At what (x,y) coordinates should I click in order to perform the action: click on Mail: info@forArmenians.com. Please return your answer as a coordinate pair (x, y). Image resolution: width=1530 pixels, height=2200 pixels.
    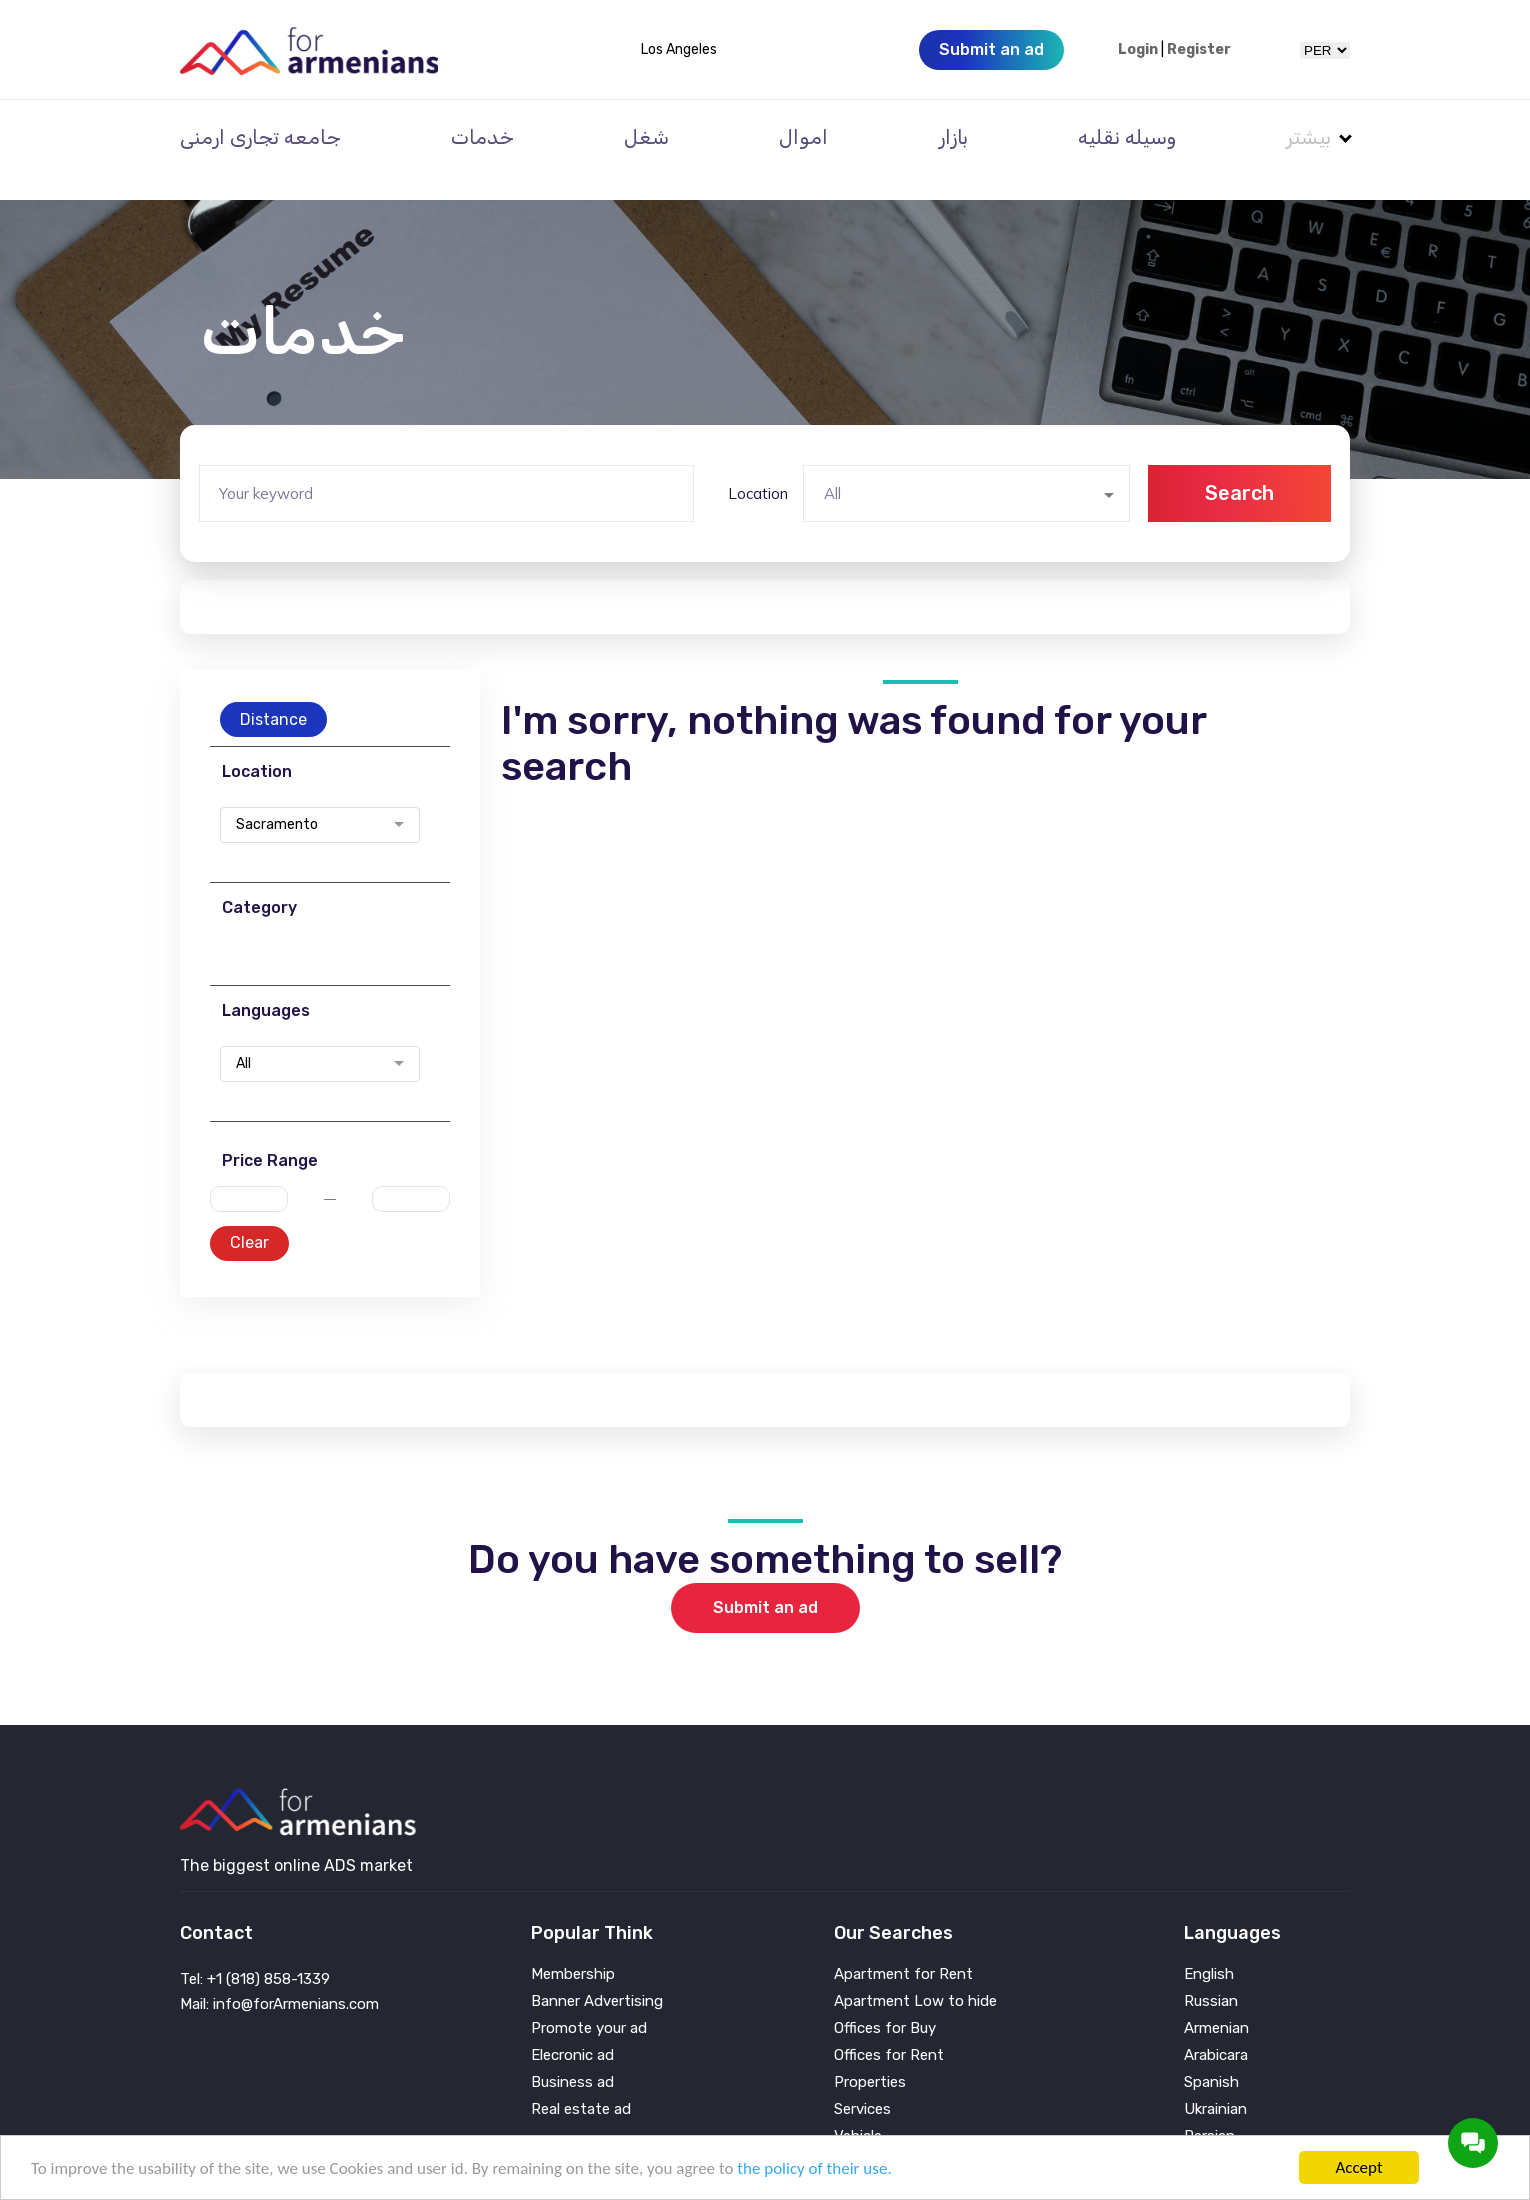
    Looking at the image, I should click on (279, 1977).